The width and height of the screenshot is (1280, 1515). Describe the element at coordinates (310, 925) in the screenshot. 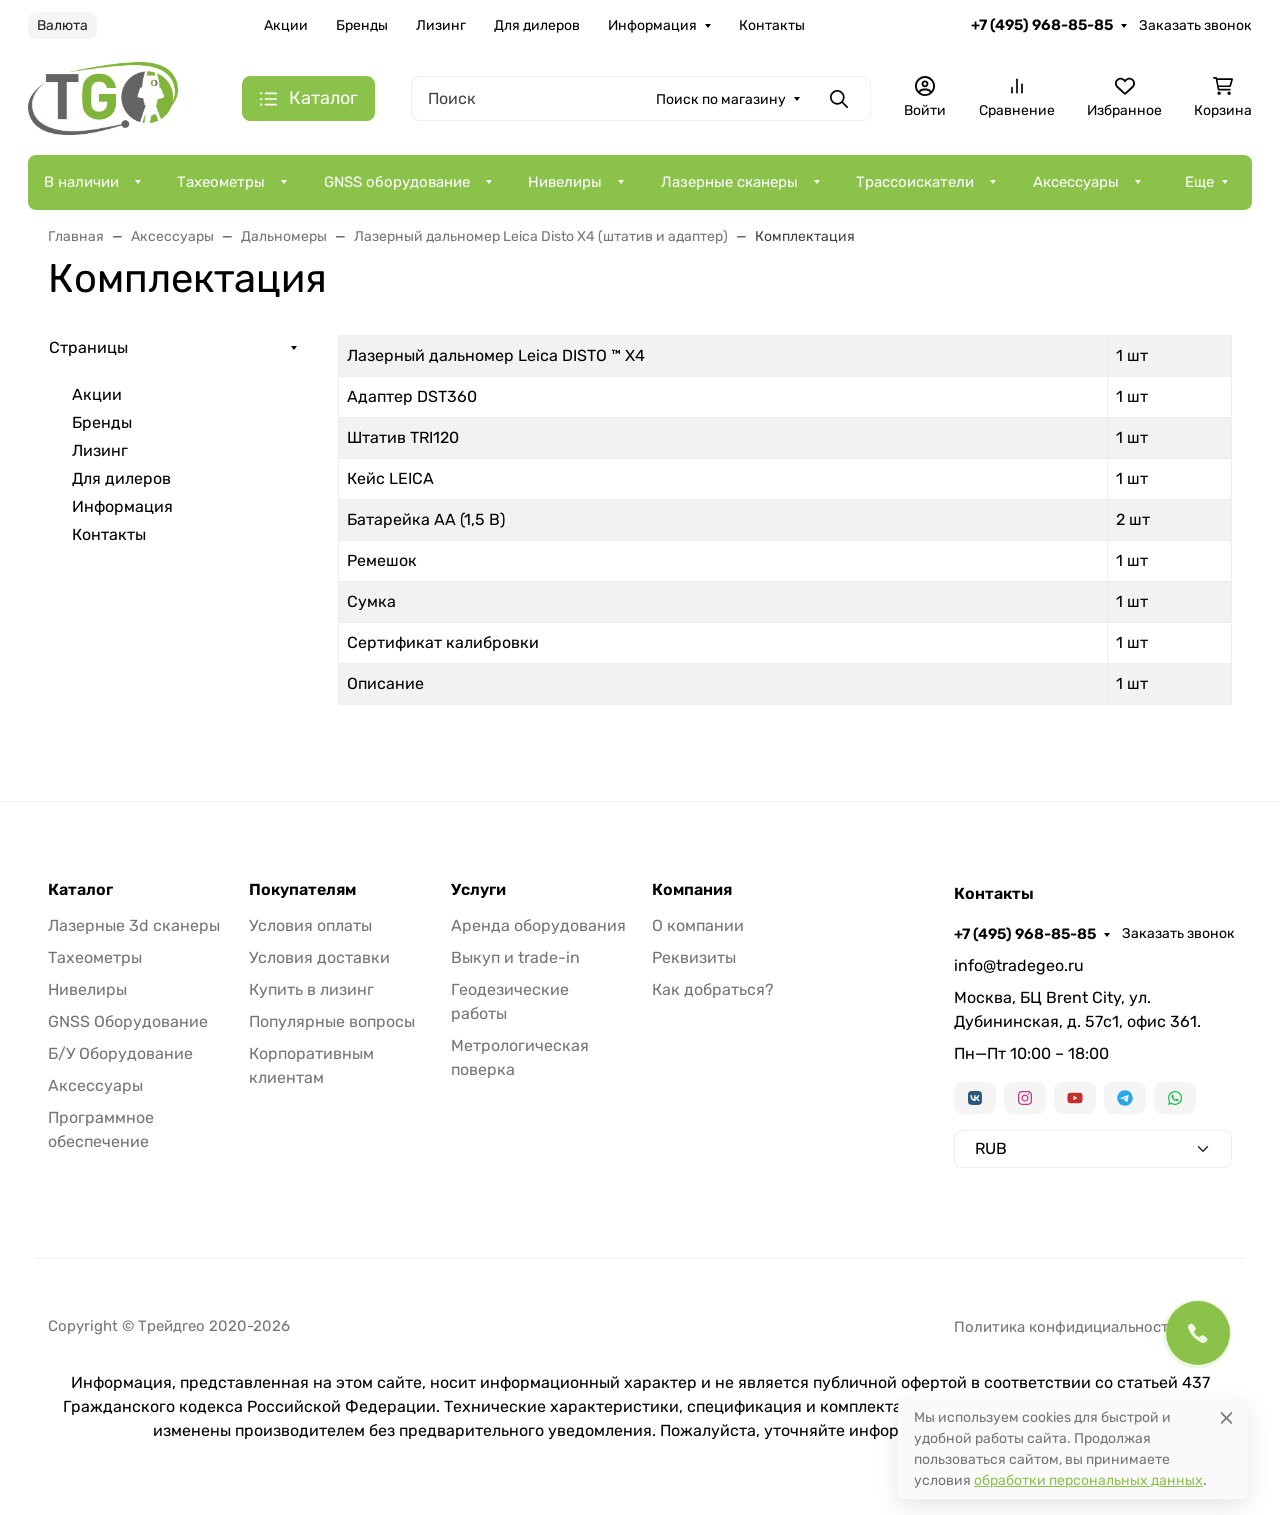

I see `Условия оплаты` at that location.